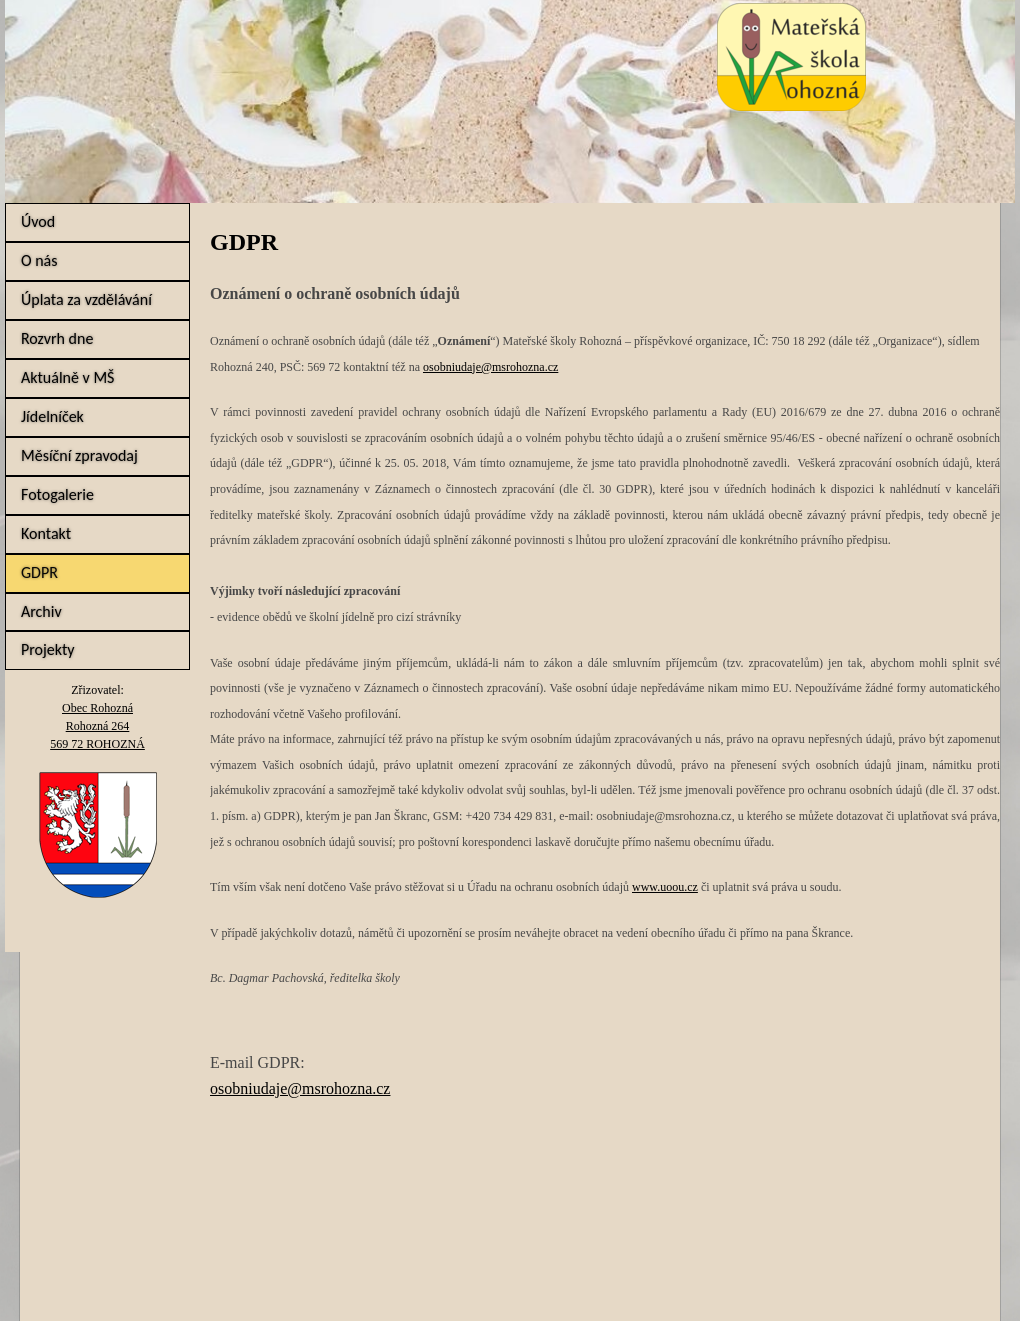 The width and height of the screenshot is (1020, 1321). Describe the element at coordinates (38, 221) in the screenshot. I see `Úvod` at that location.